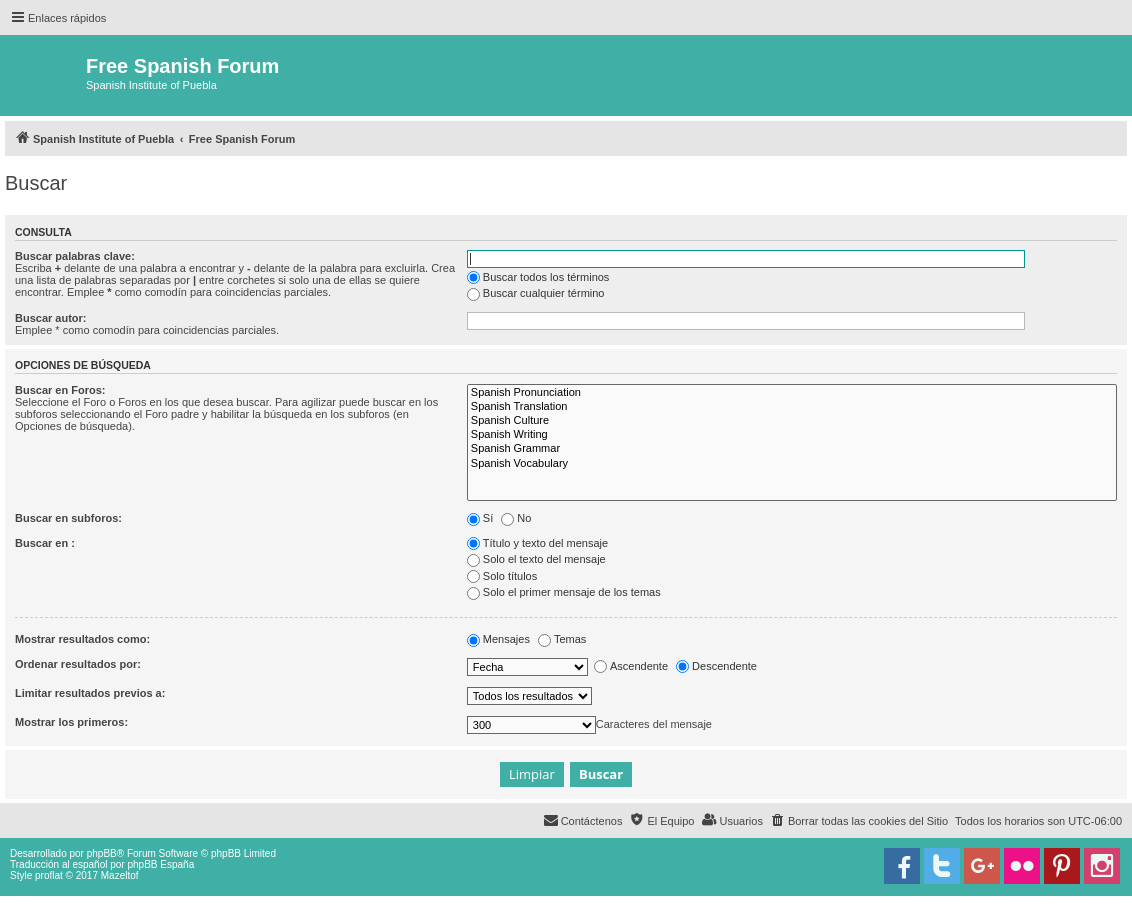 The height and width of the screenshot is (915, 1132). I want to click on Spanish Translation, so click(792, 407).